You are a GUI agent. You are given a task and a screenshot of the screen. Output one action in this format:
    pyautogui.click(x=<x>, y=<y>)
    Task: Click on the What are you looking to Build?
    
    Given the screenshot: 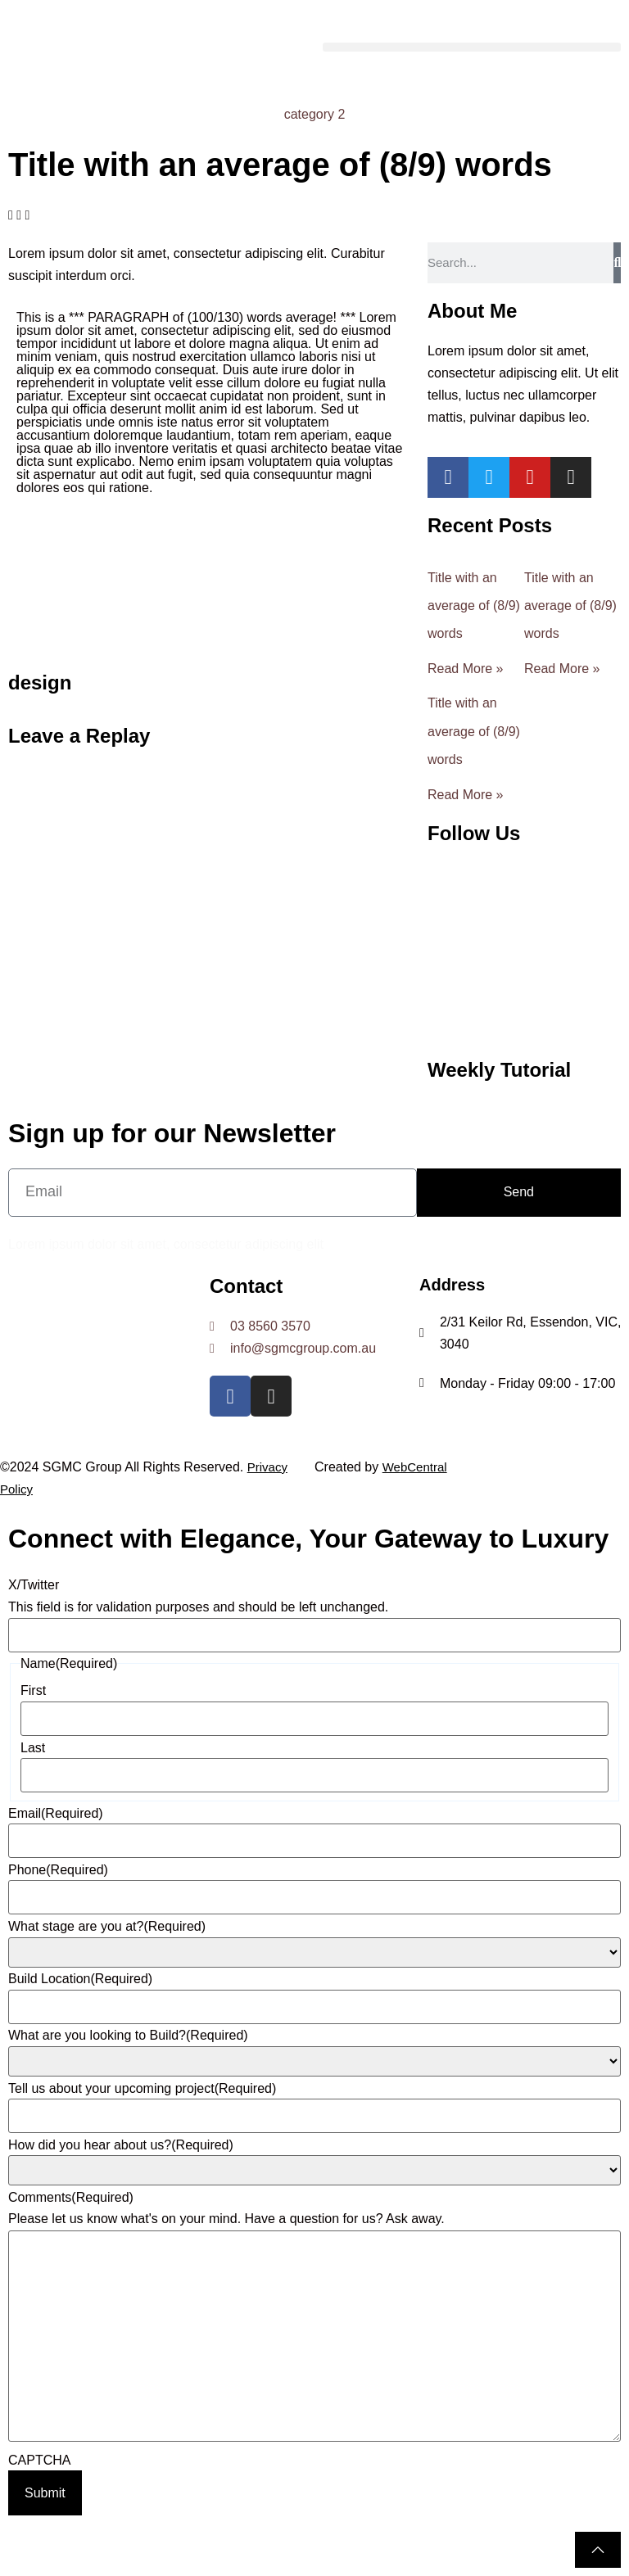 What is the action you would take?
    pyautogui.click(x=128, y=2035)
    